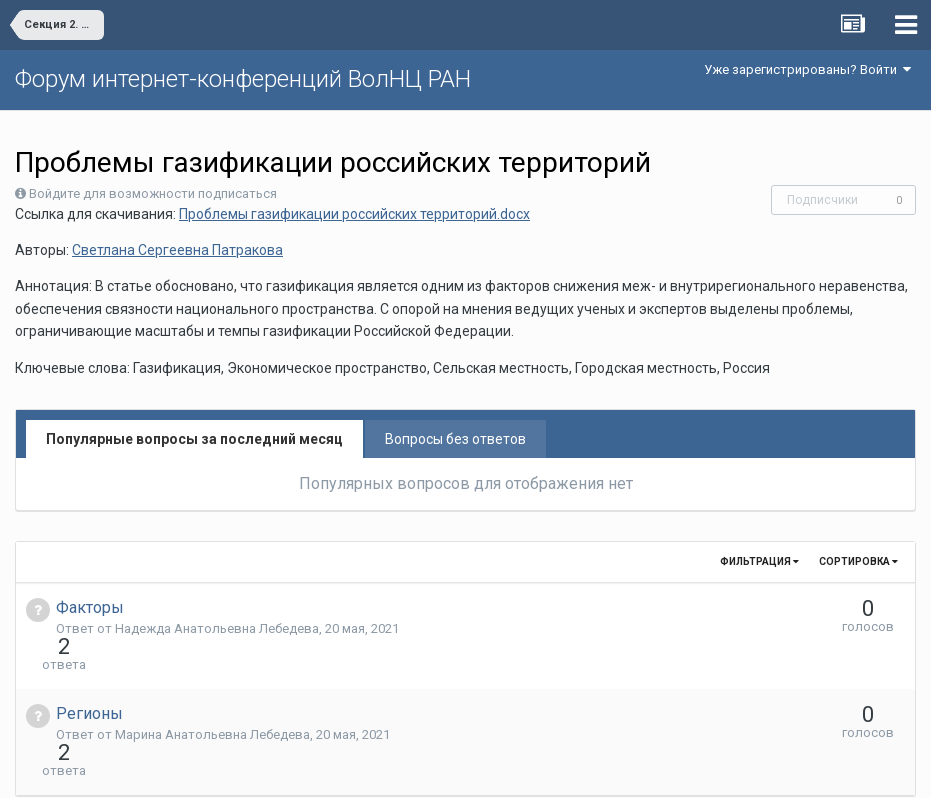  Describe the element at coordinates (858, 561) in the screenshot. I see `Сортировка` at that location.